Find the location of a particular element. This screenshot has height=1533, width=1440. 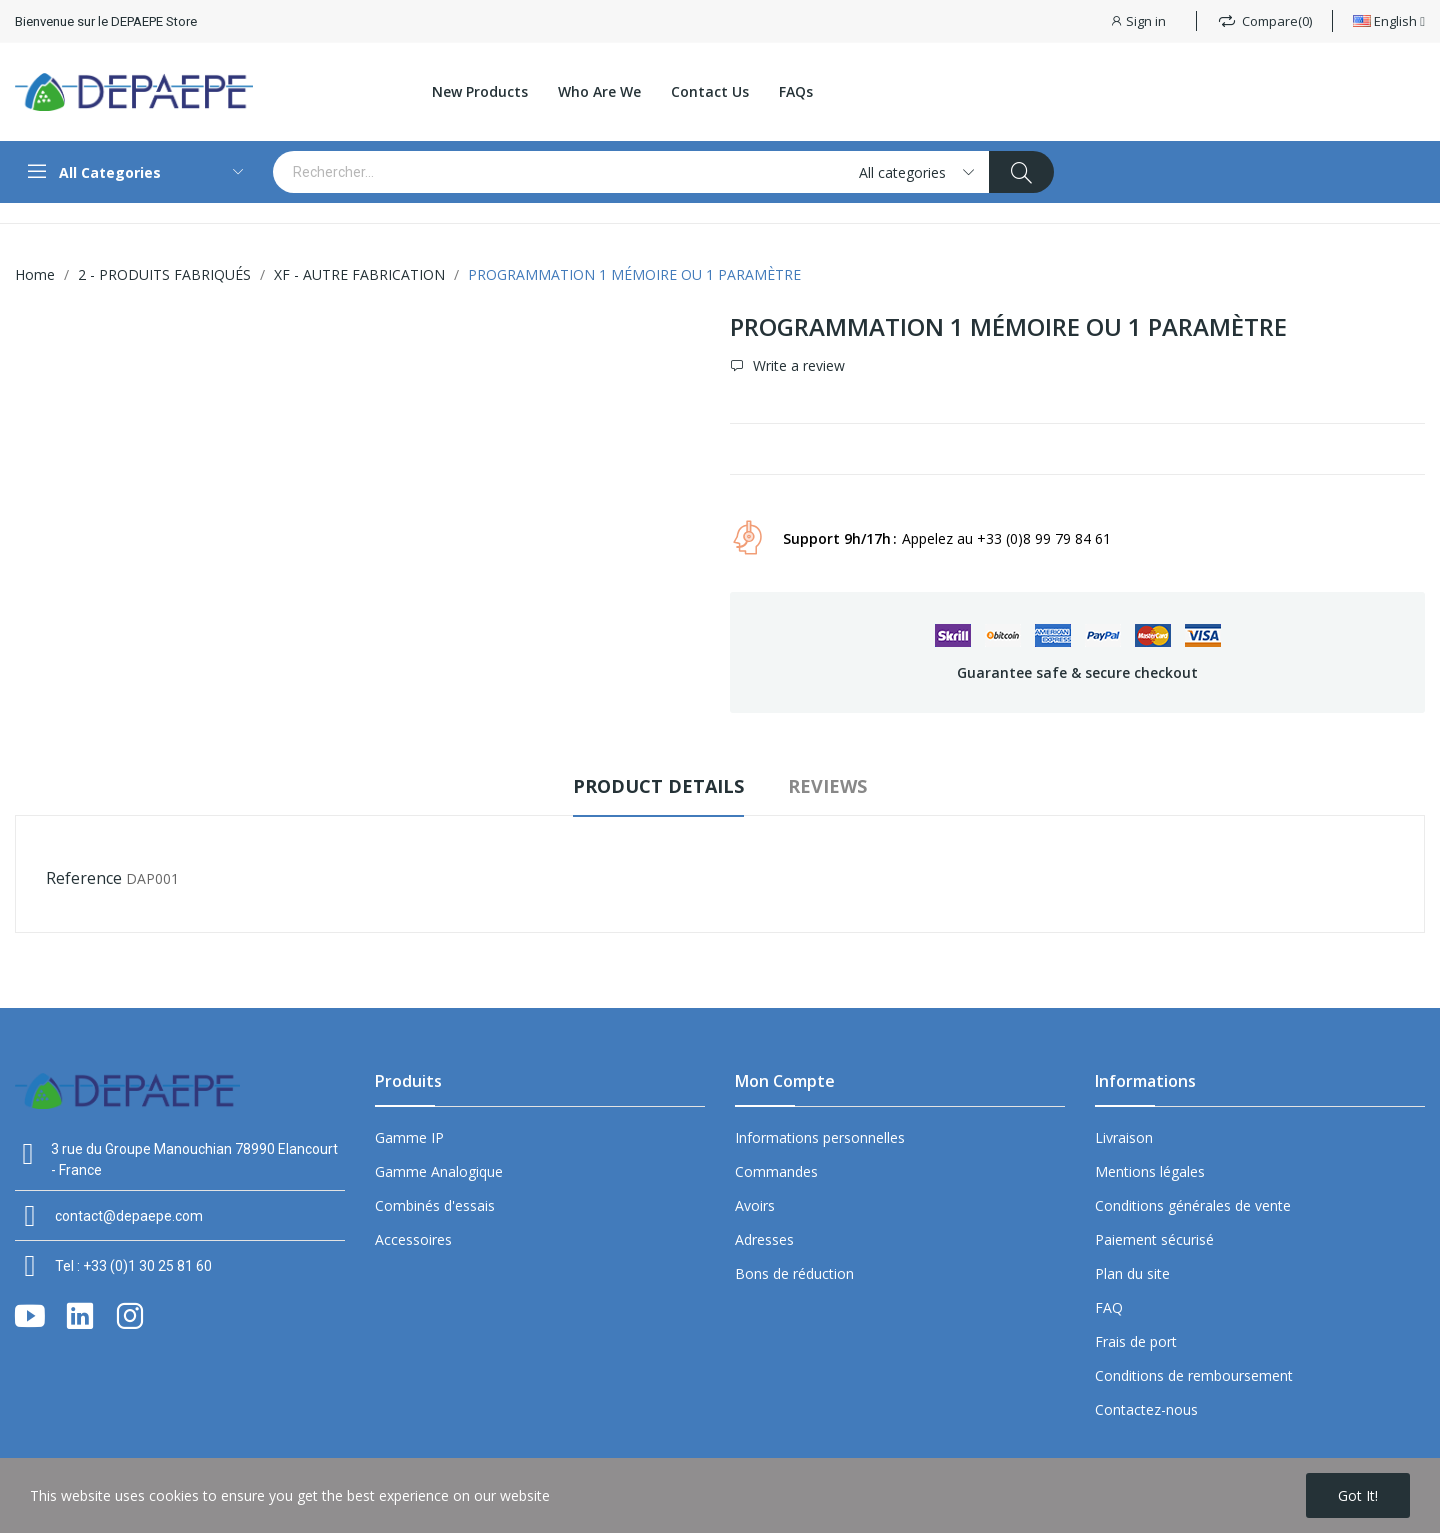

Contactez-nous is located at coordinates (1146, 1409).